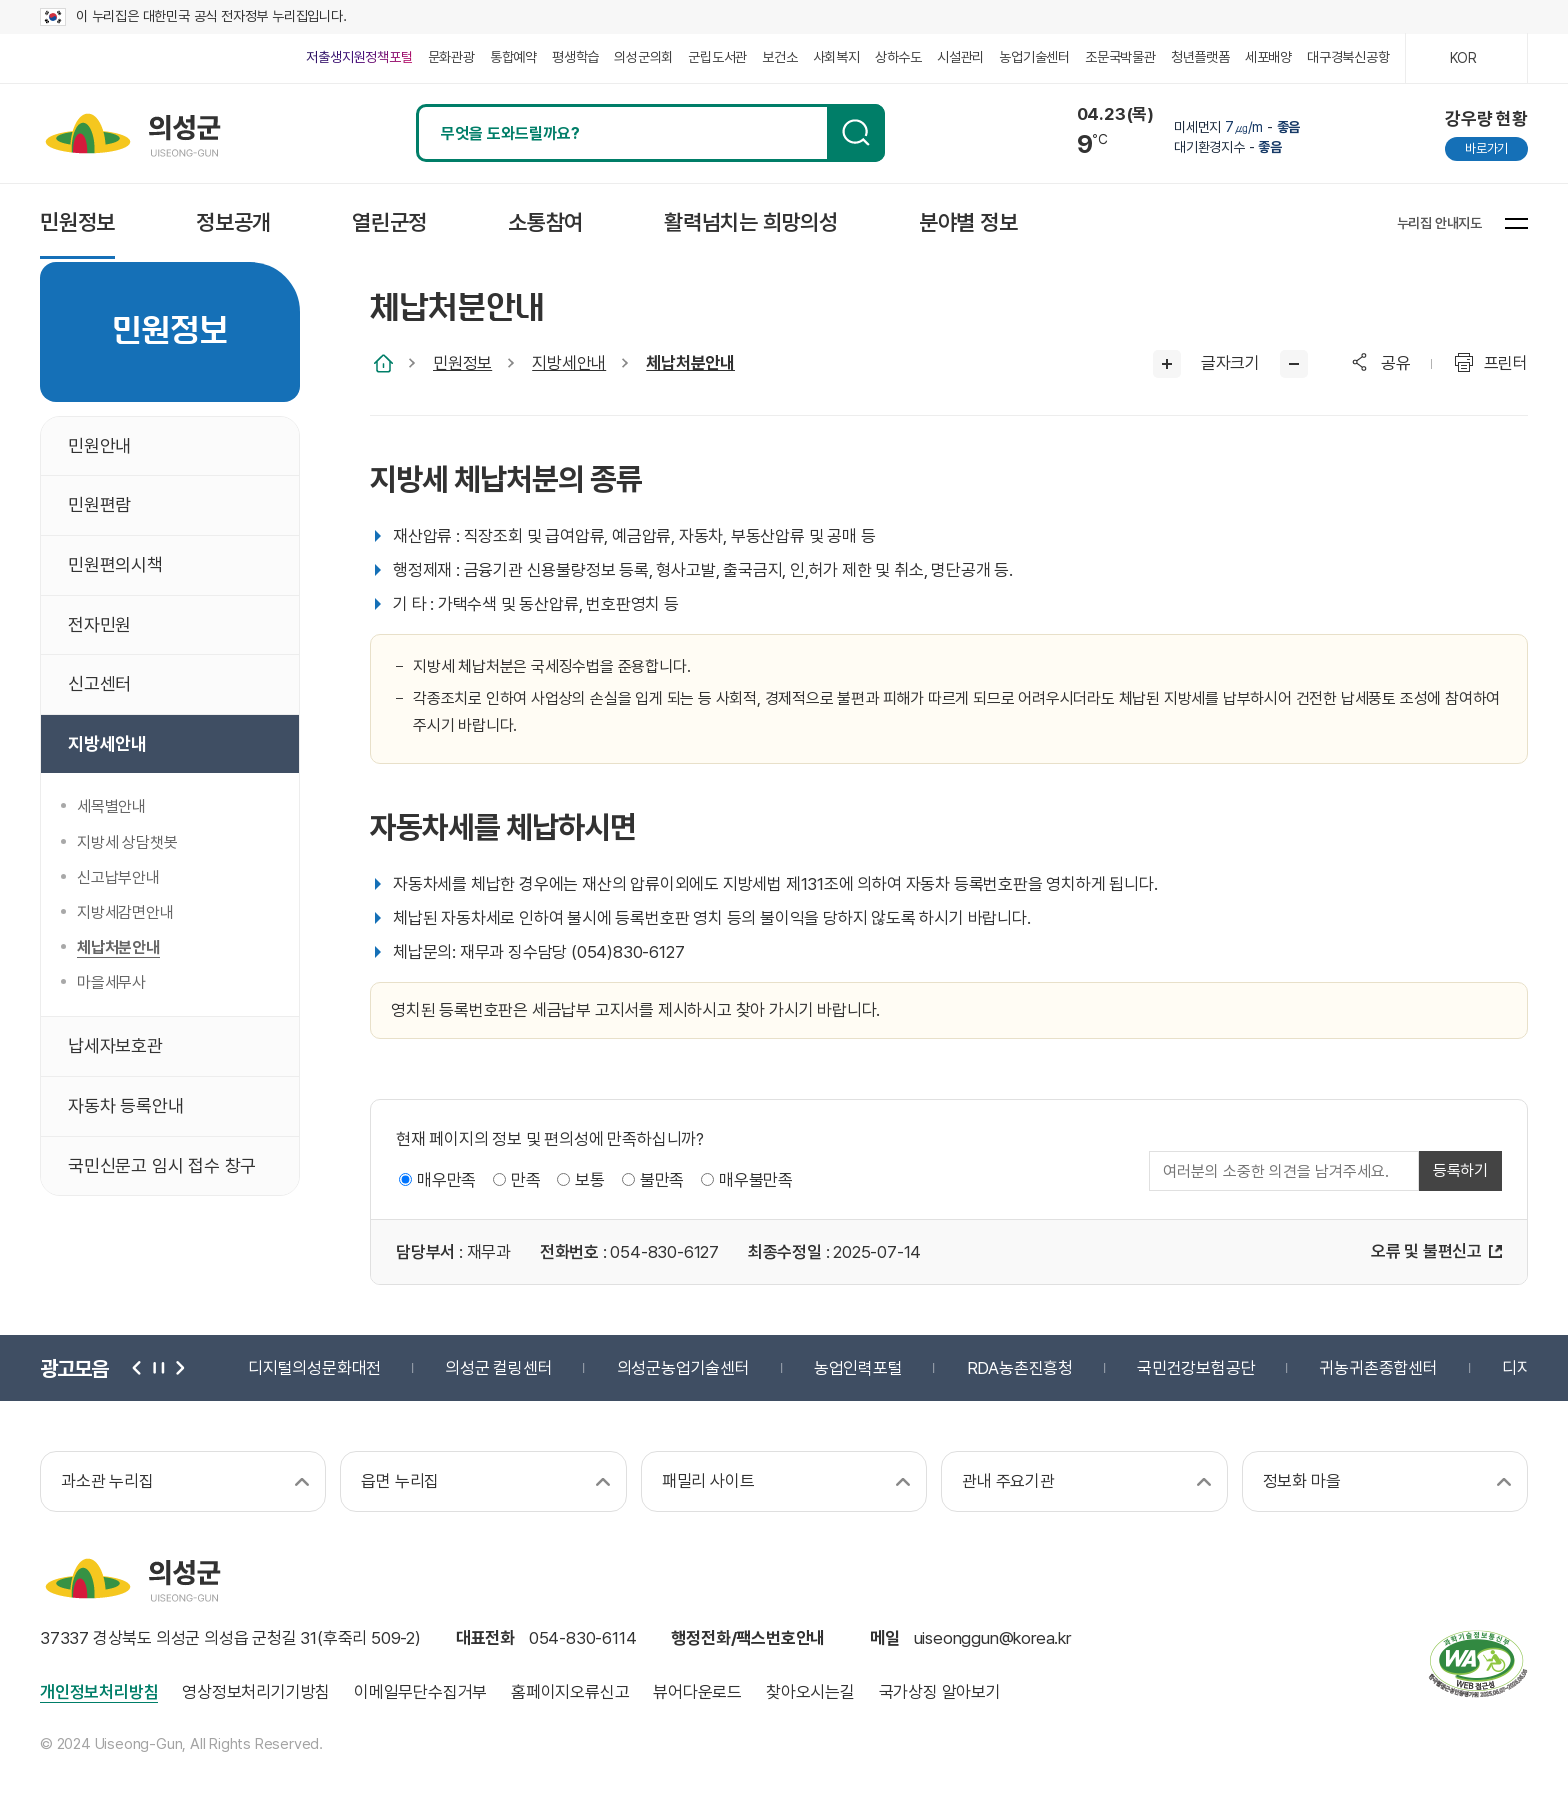 This screenshot has width=1568, height=1798. I want to click on 조문국박물관, so click(1120, 57).